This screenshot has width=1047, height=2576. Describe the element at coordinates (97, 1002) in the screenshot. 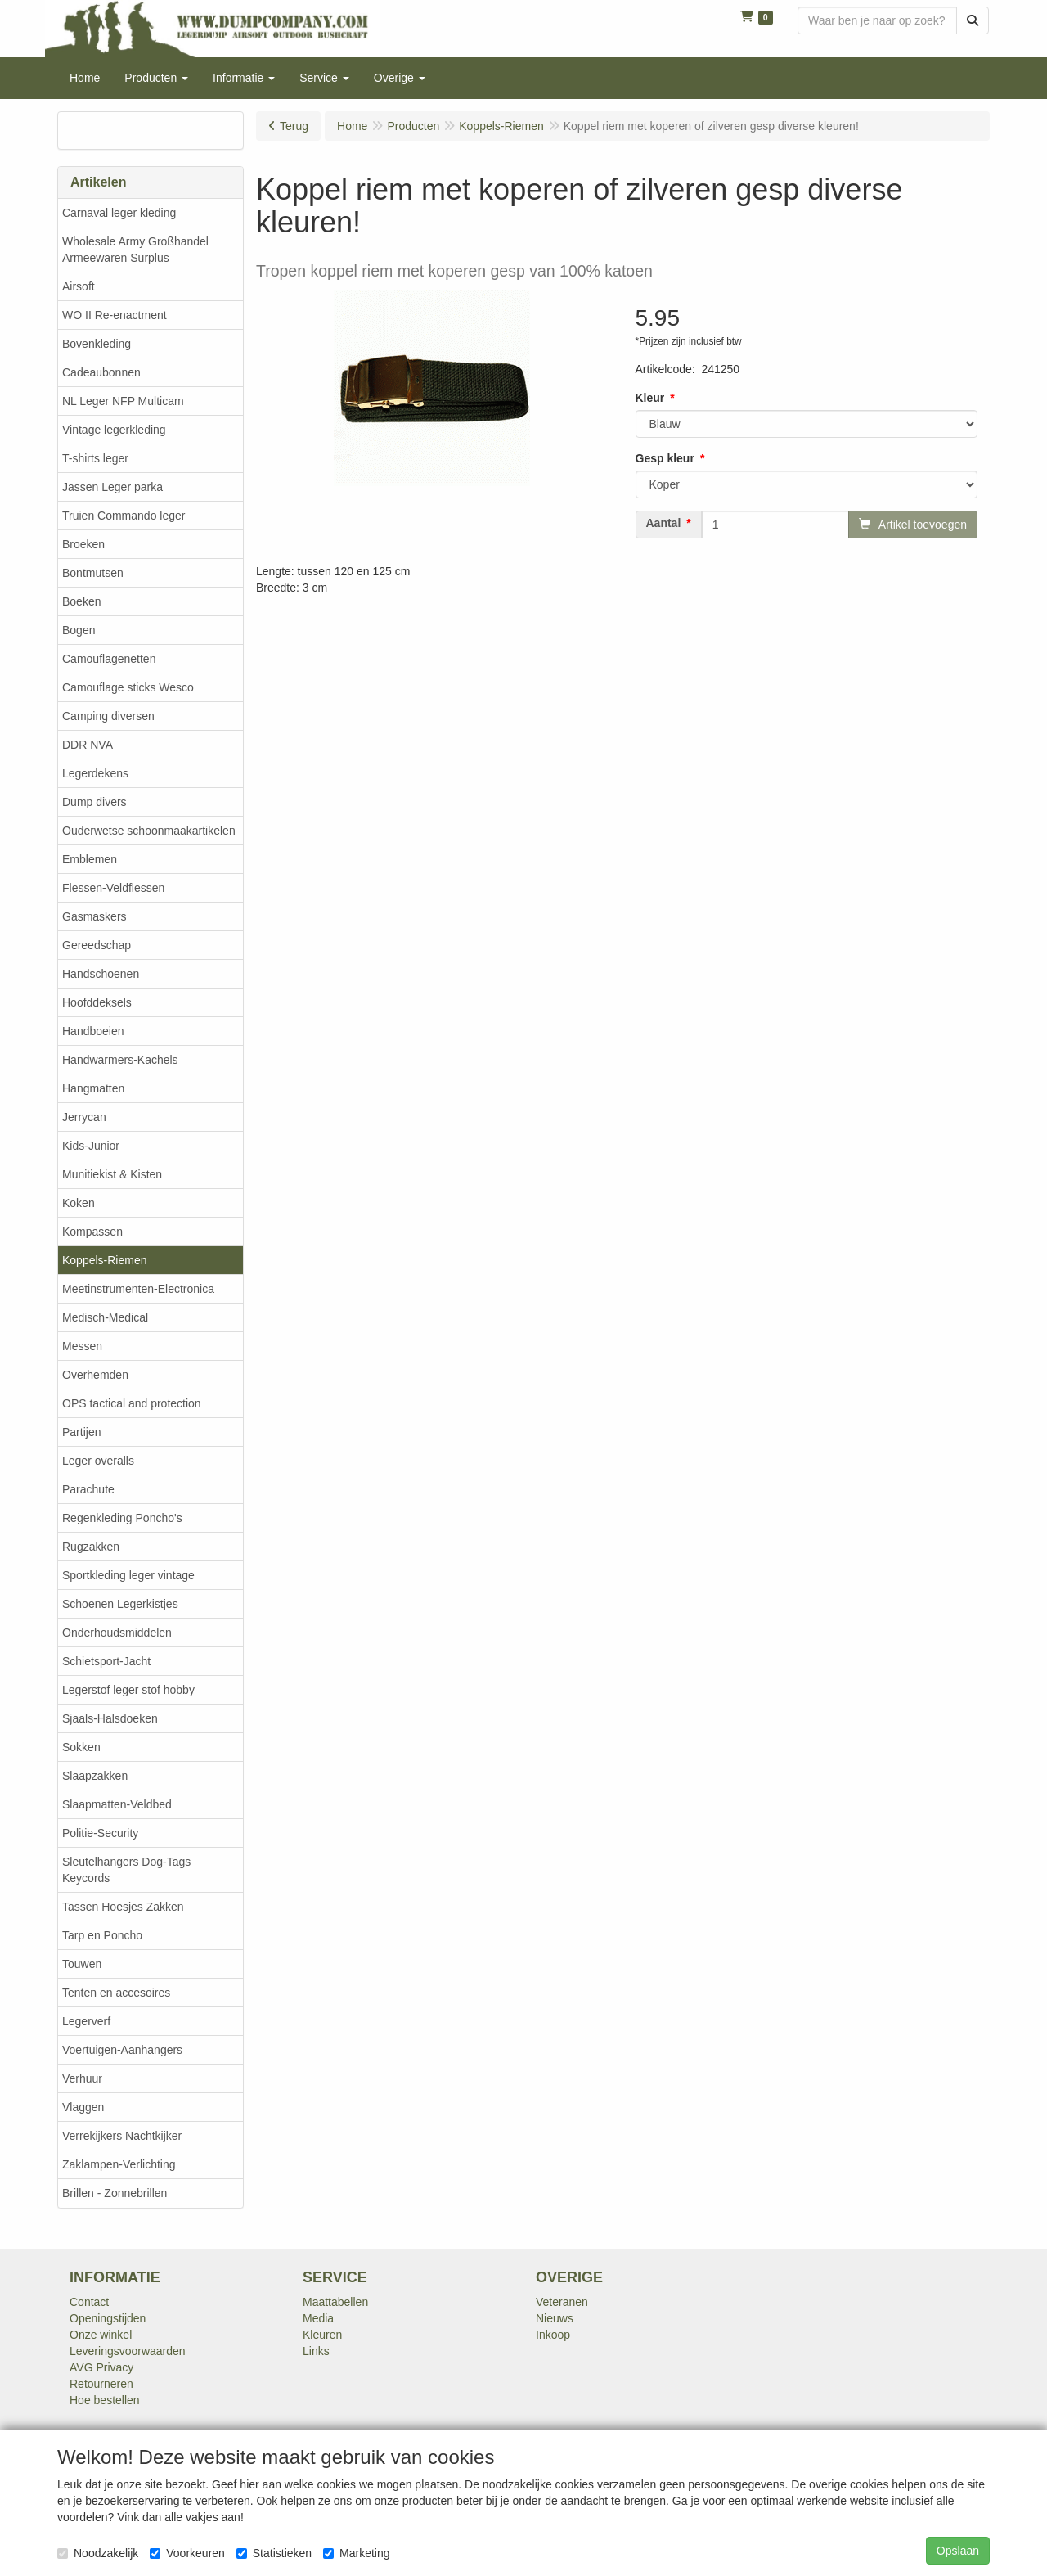

I see `Hoofddeksels` at that location.